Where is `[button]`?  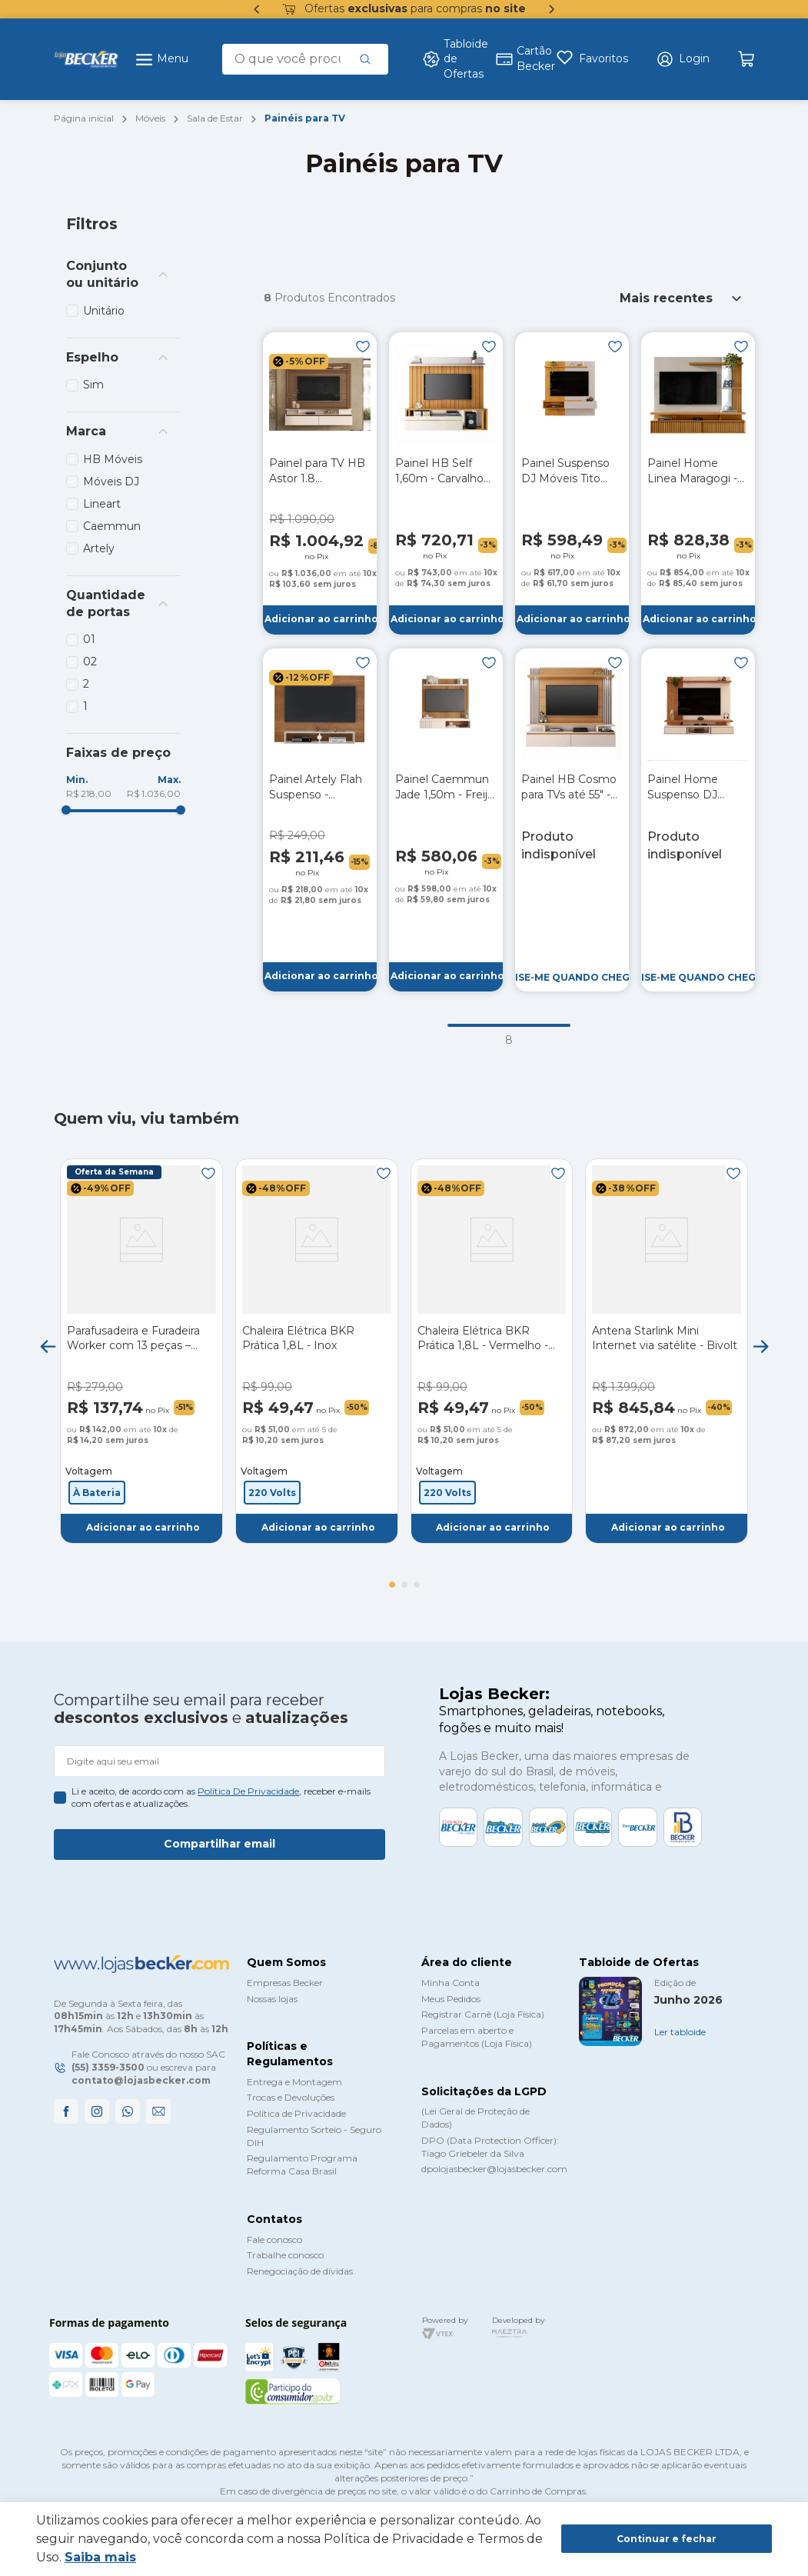
[button] is located at coordinates (683, 59).